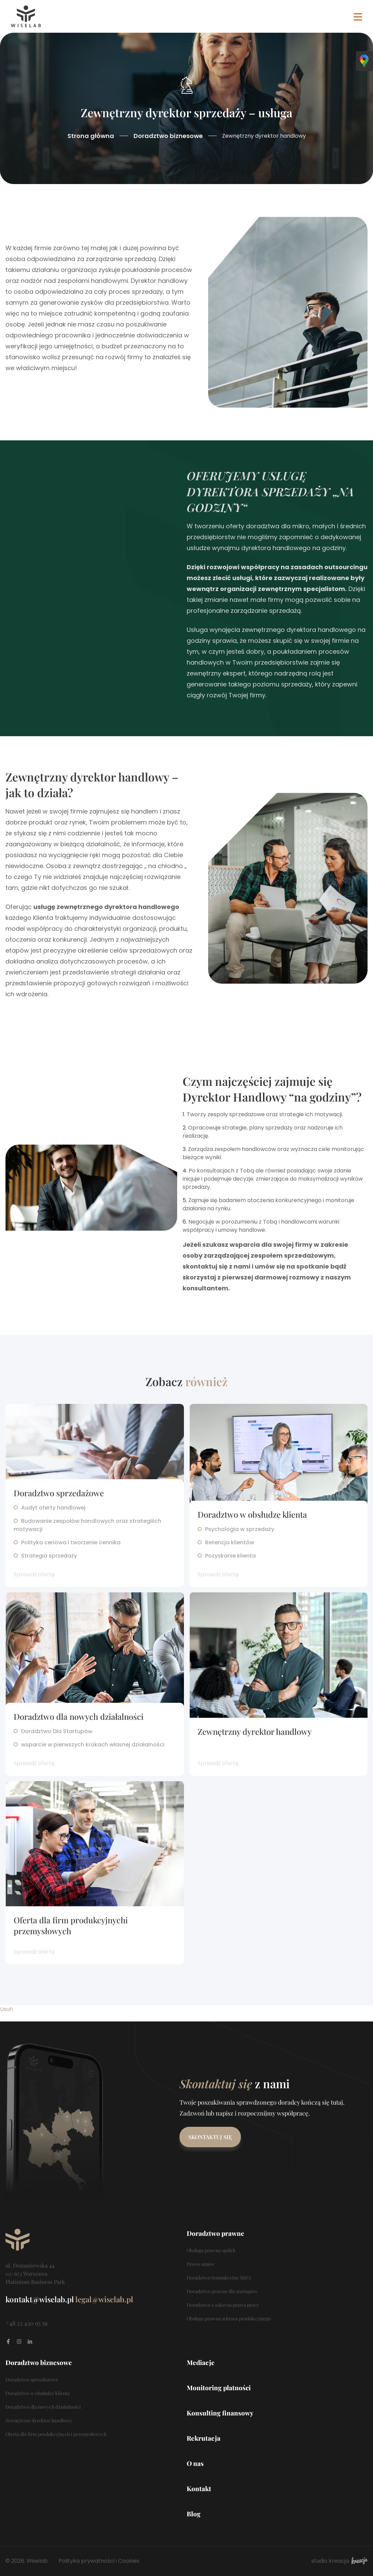 This screenshot has width=373, height=2576. I want to click on Konsulting finansowy, so click(220, 2412).